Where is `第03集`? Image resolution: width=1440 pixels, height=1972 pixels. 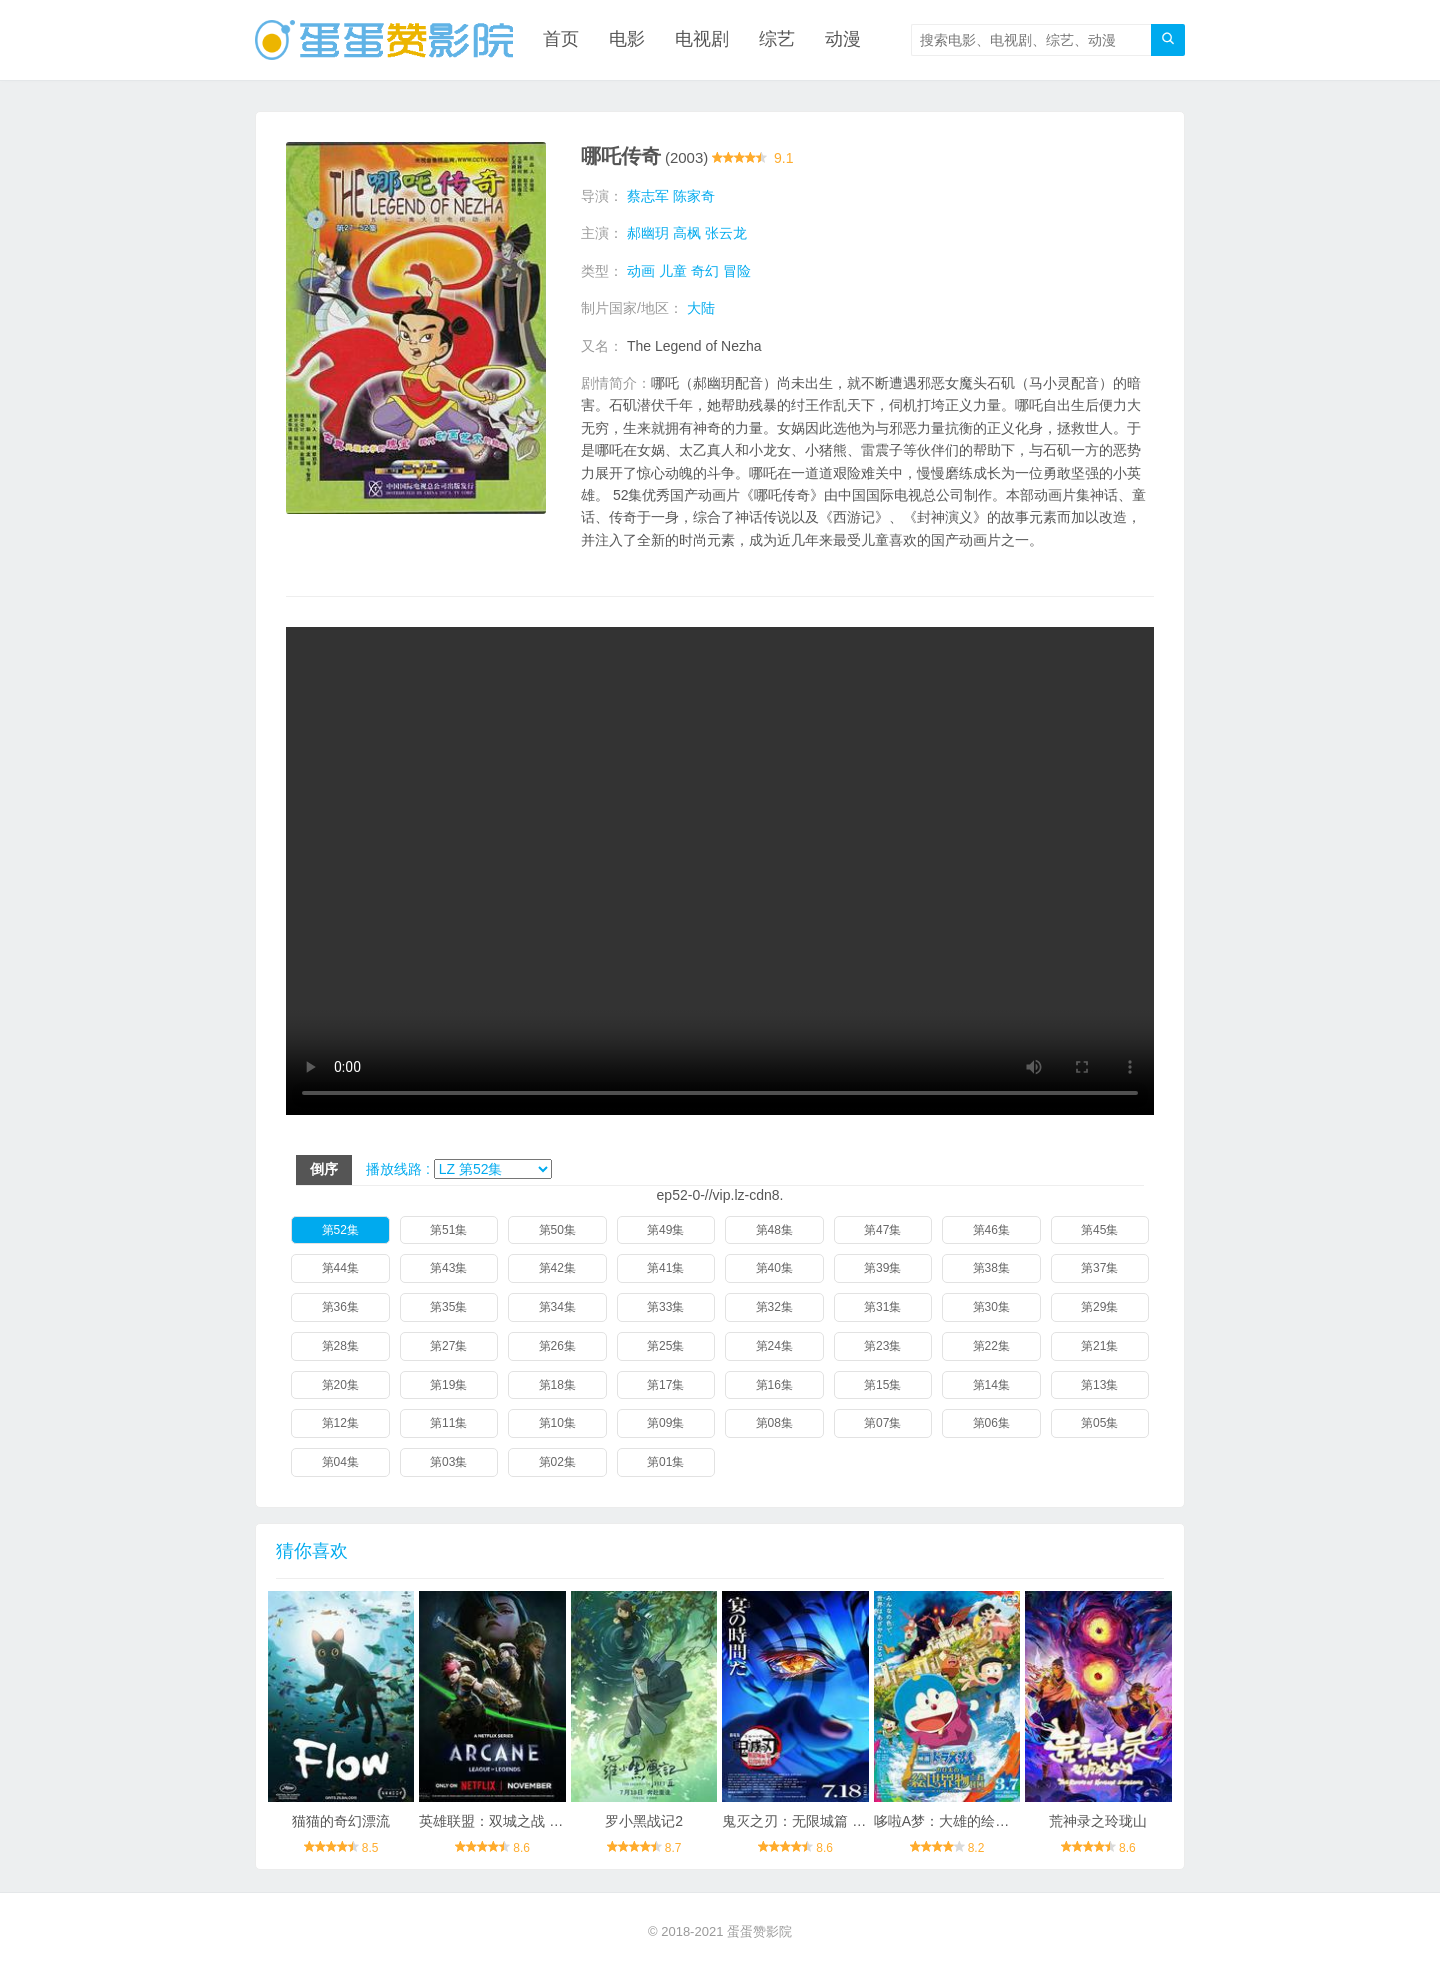
第03集 is located at coordinates (448, 1462).